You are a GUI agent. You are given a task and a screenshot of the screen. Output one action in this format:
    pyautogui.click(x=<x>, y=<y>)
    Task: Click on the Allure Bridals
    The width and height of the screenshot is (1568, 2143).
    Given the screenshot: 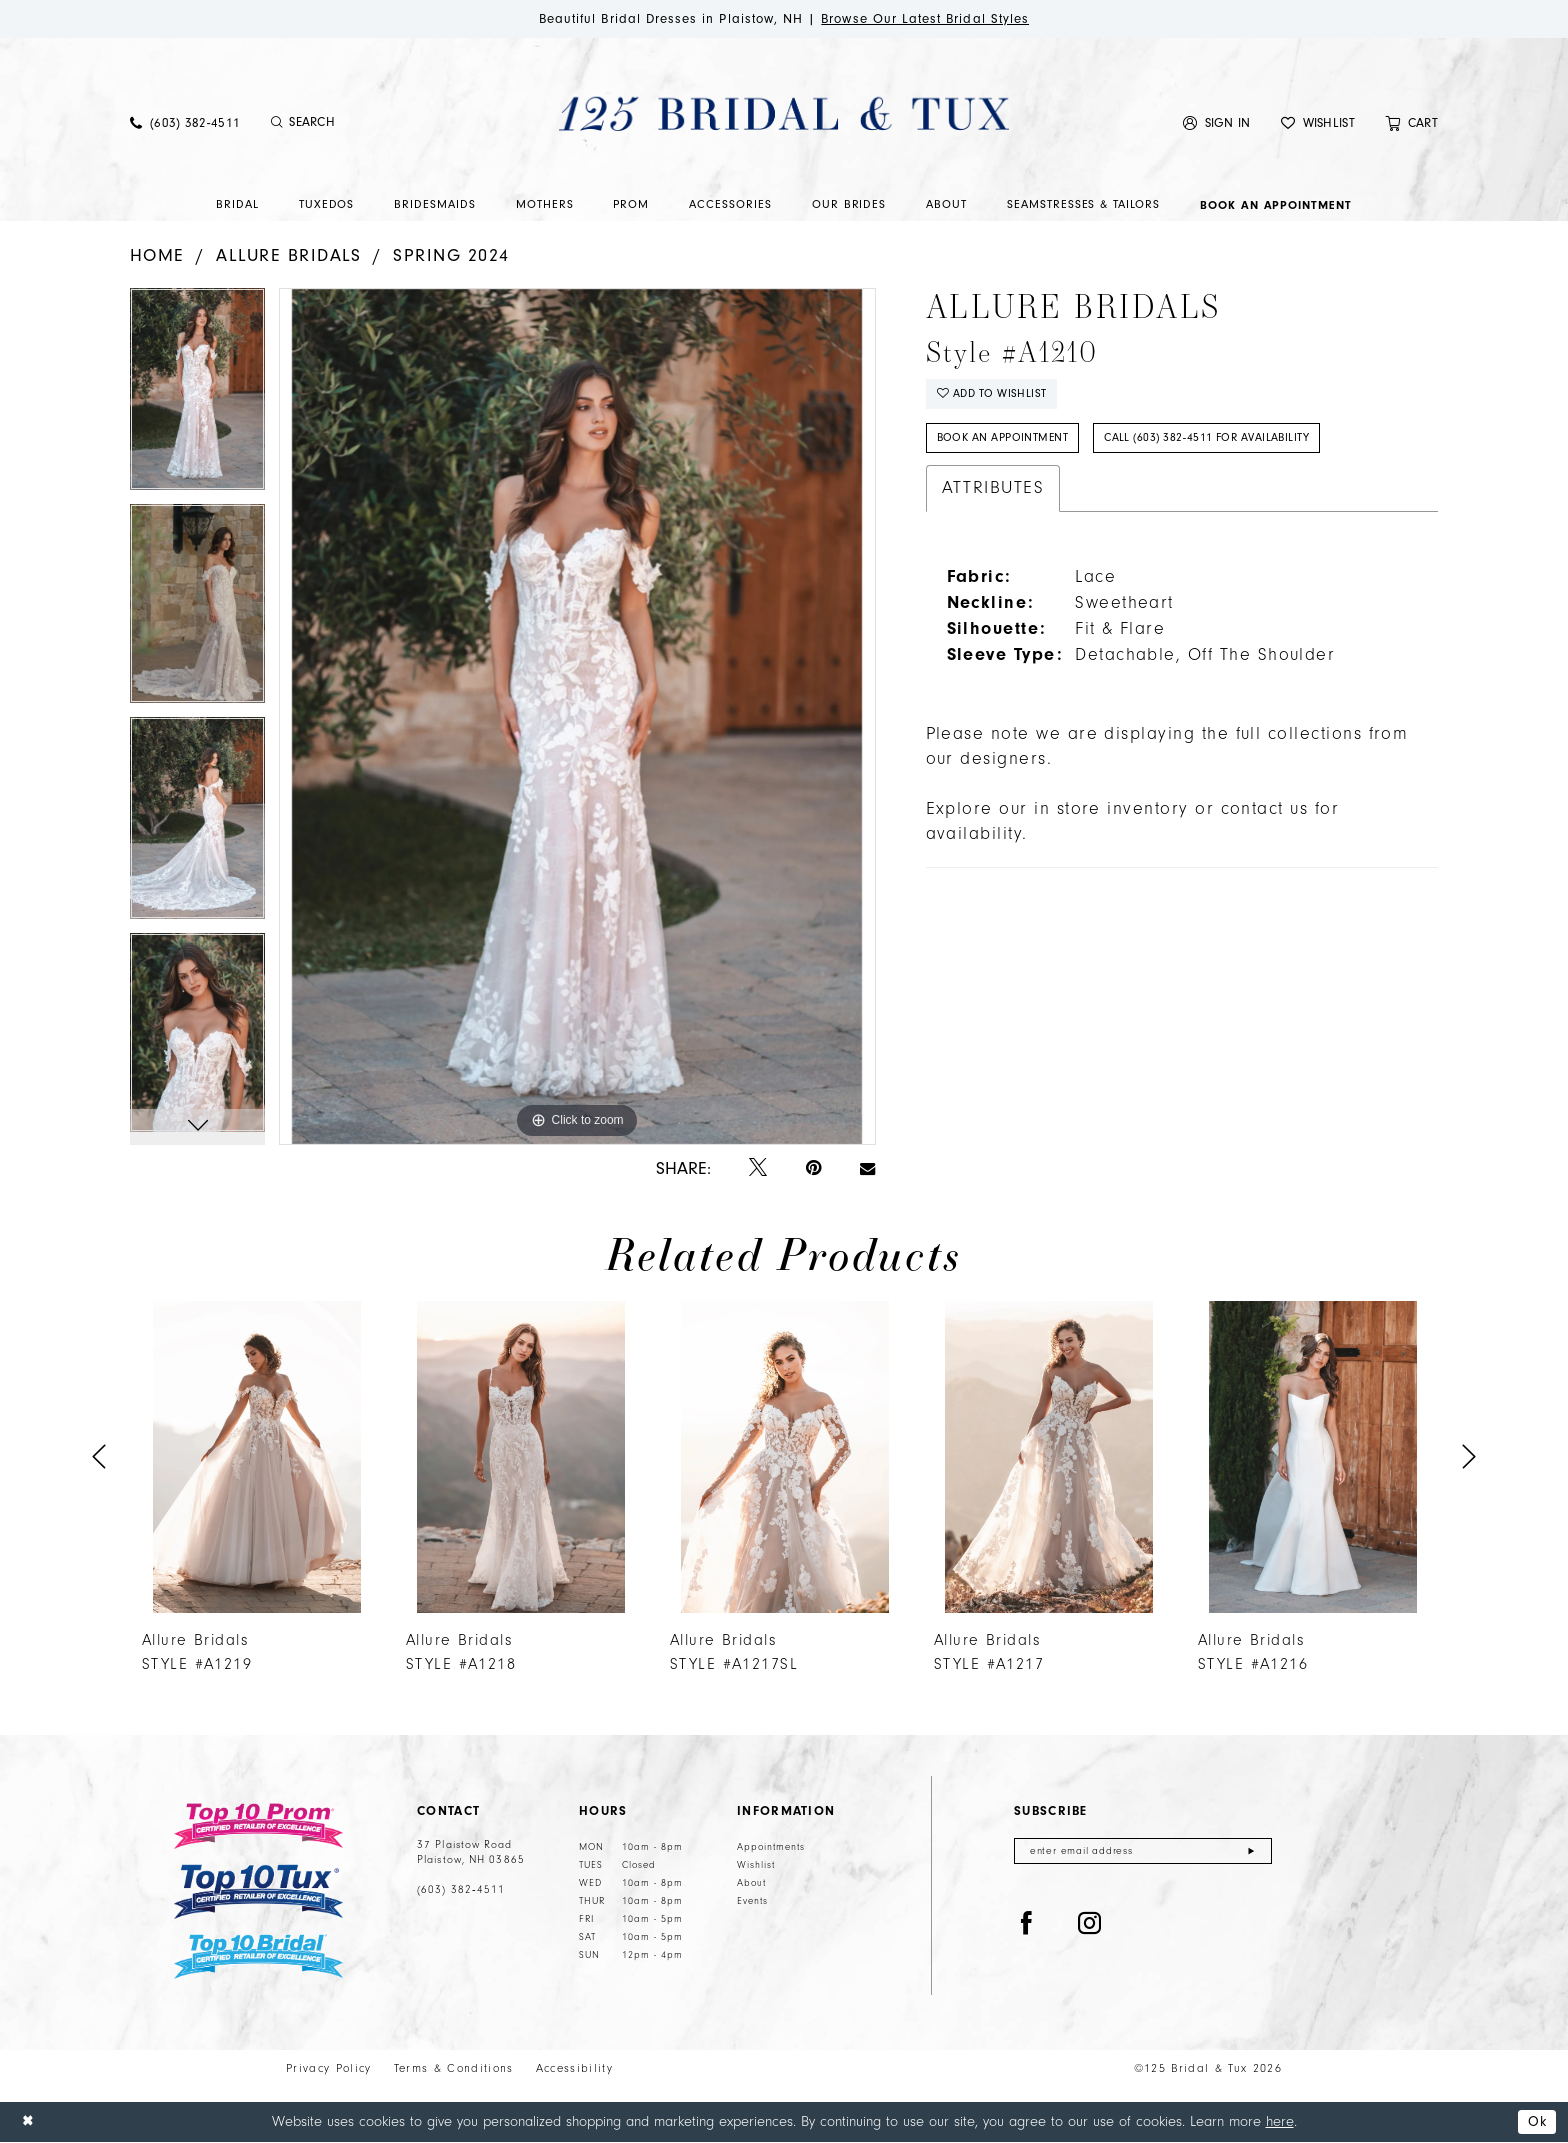 What is the action you would take?
    pyautogui.click(x=289, y=255)
    